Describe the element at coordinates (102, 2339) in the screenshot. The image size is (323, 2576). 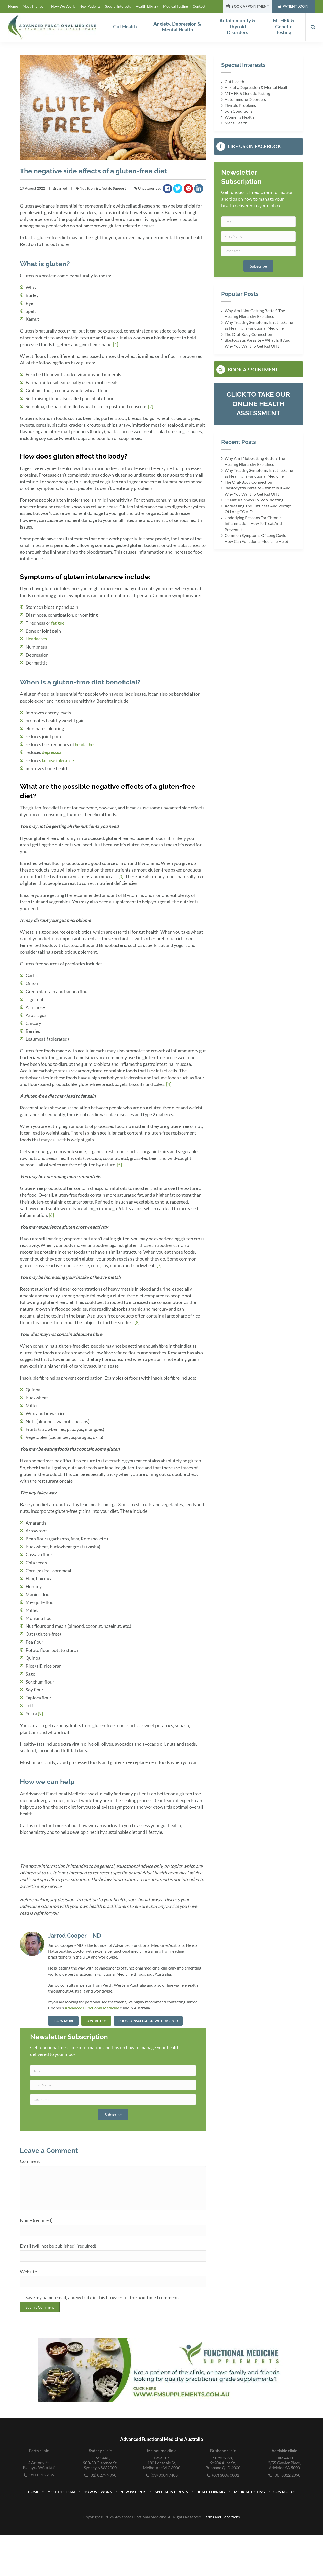
I see `Save my name, email, and website in this browser for the next time I comment.` at that location.